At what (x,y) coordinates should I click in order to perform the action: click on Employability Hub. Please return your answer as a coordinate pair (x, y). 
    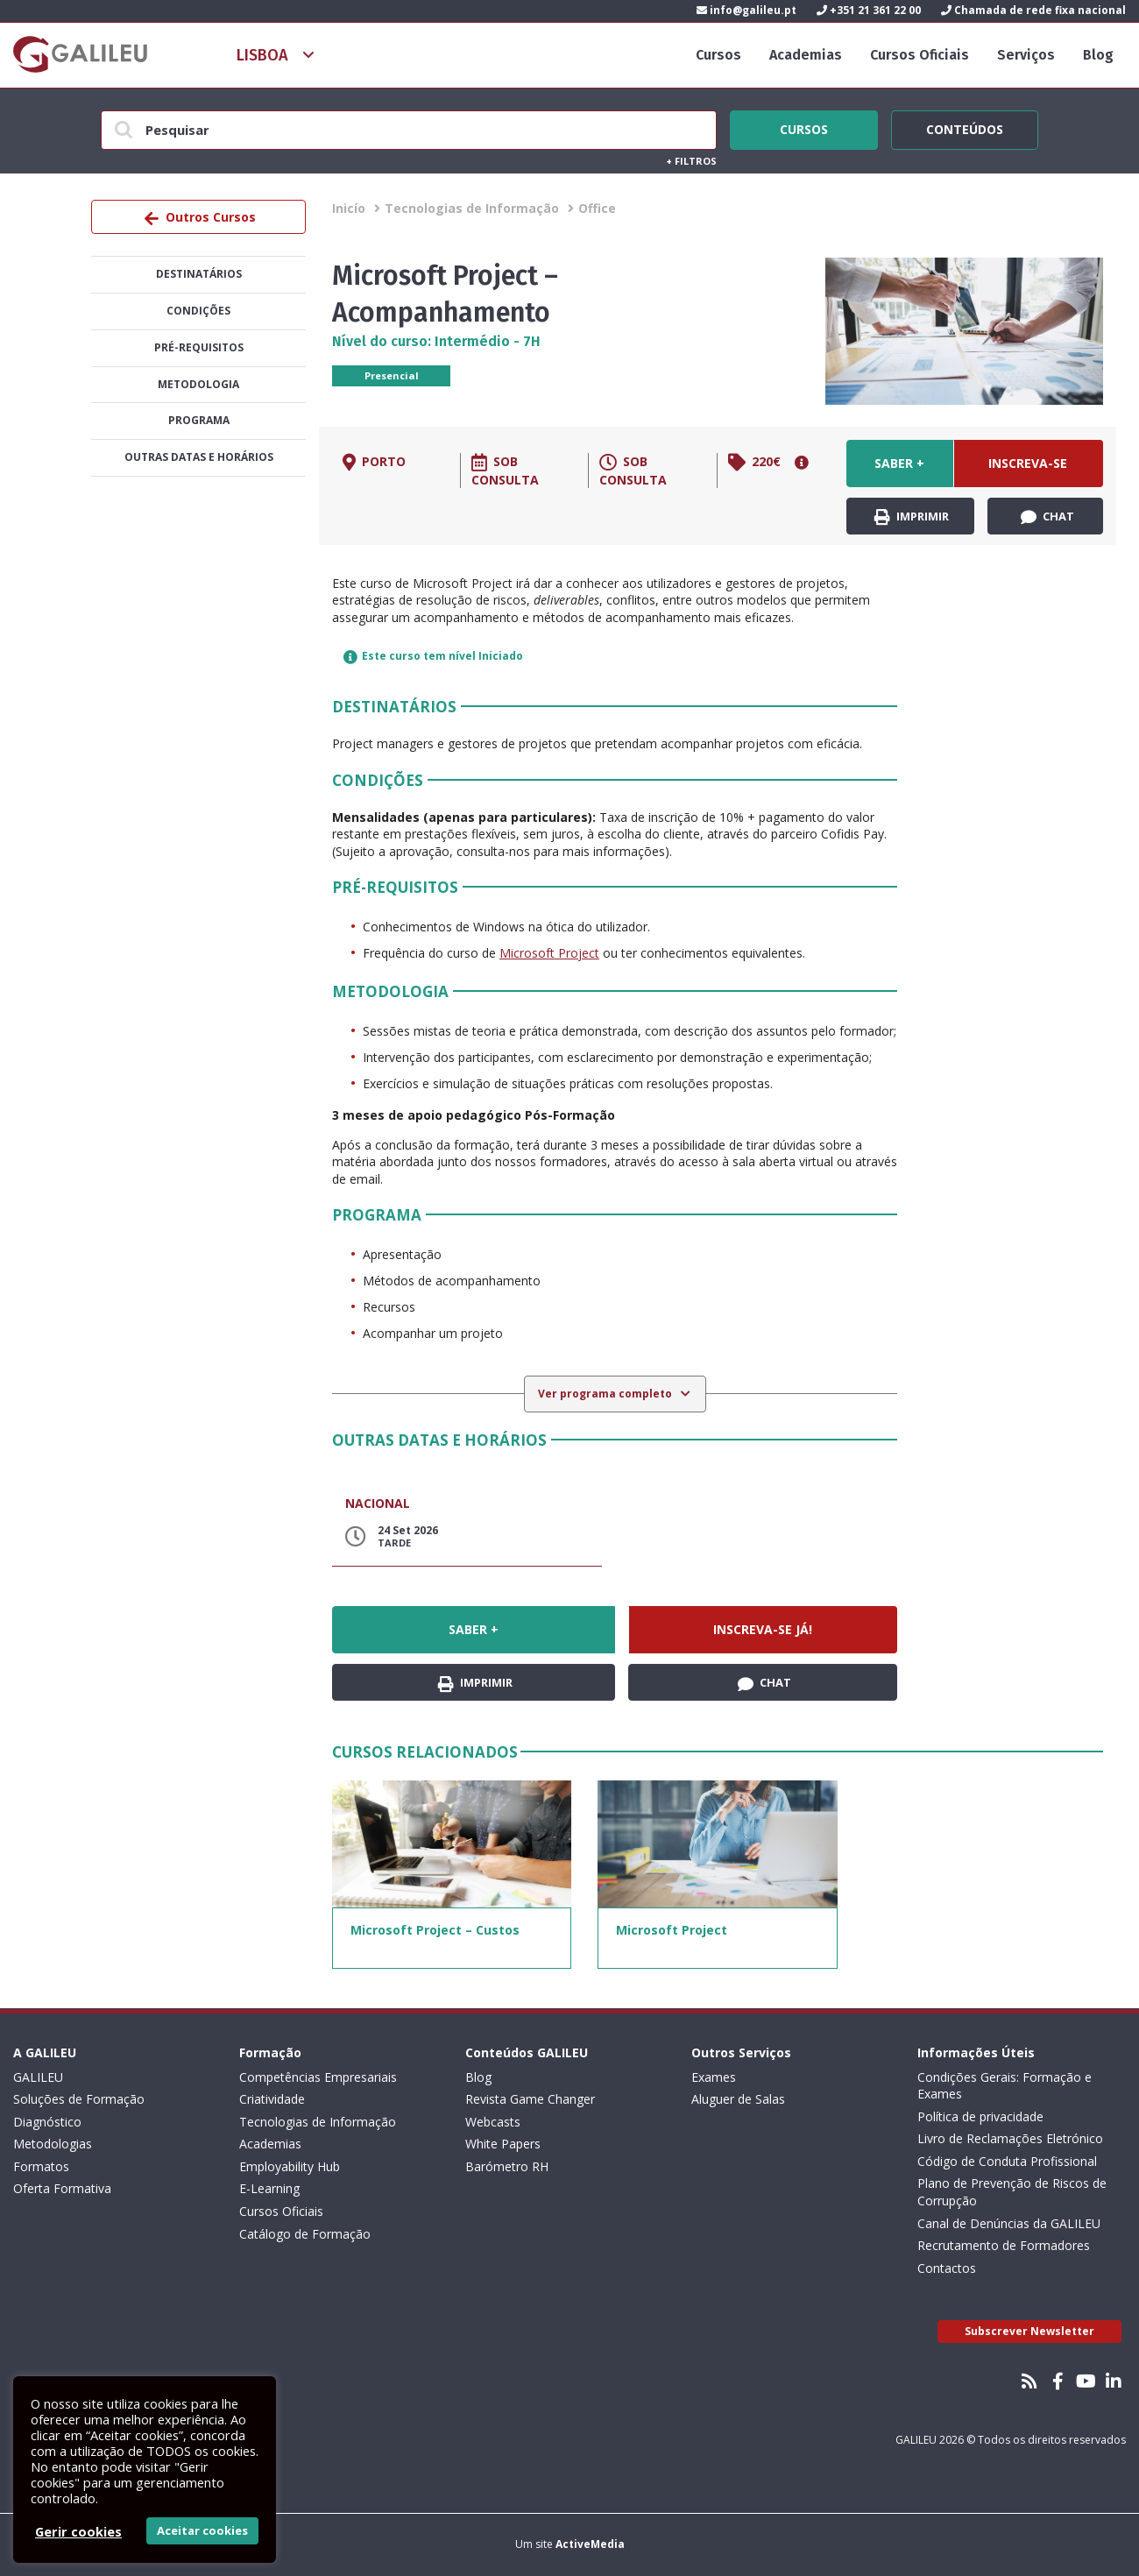
    Looking at the image, I should click on (289, 2166).